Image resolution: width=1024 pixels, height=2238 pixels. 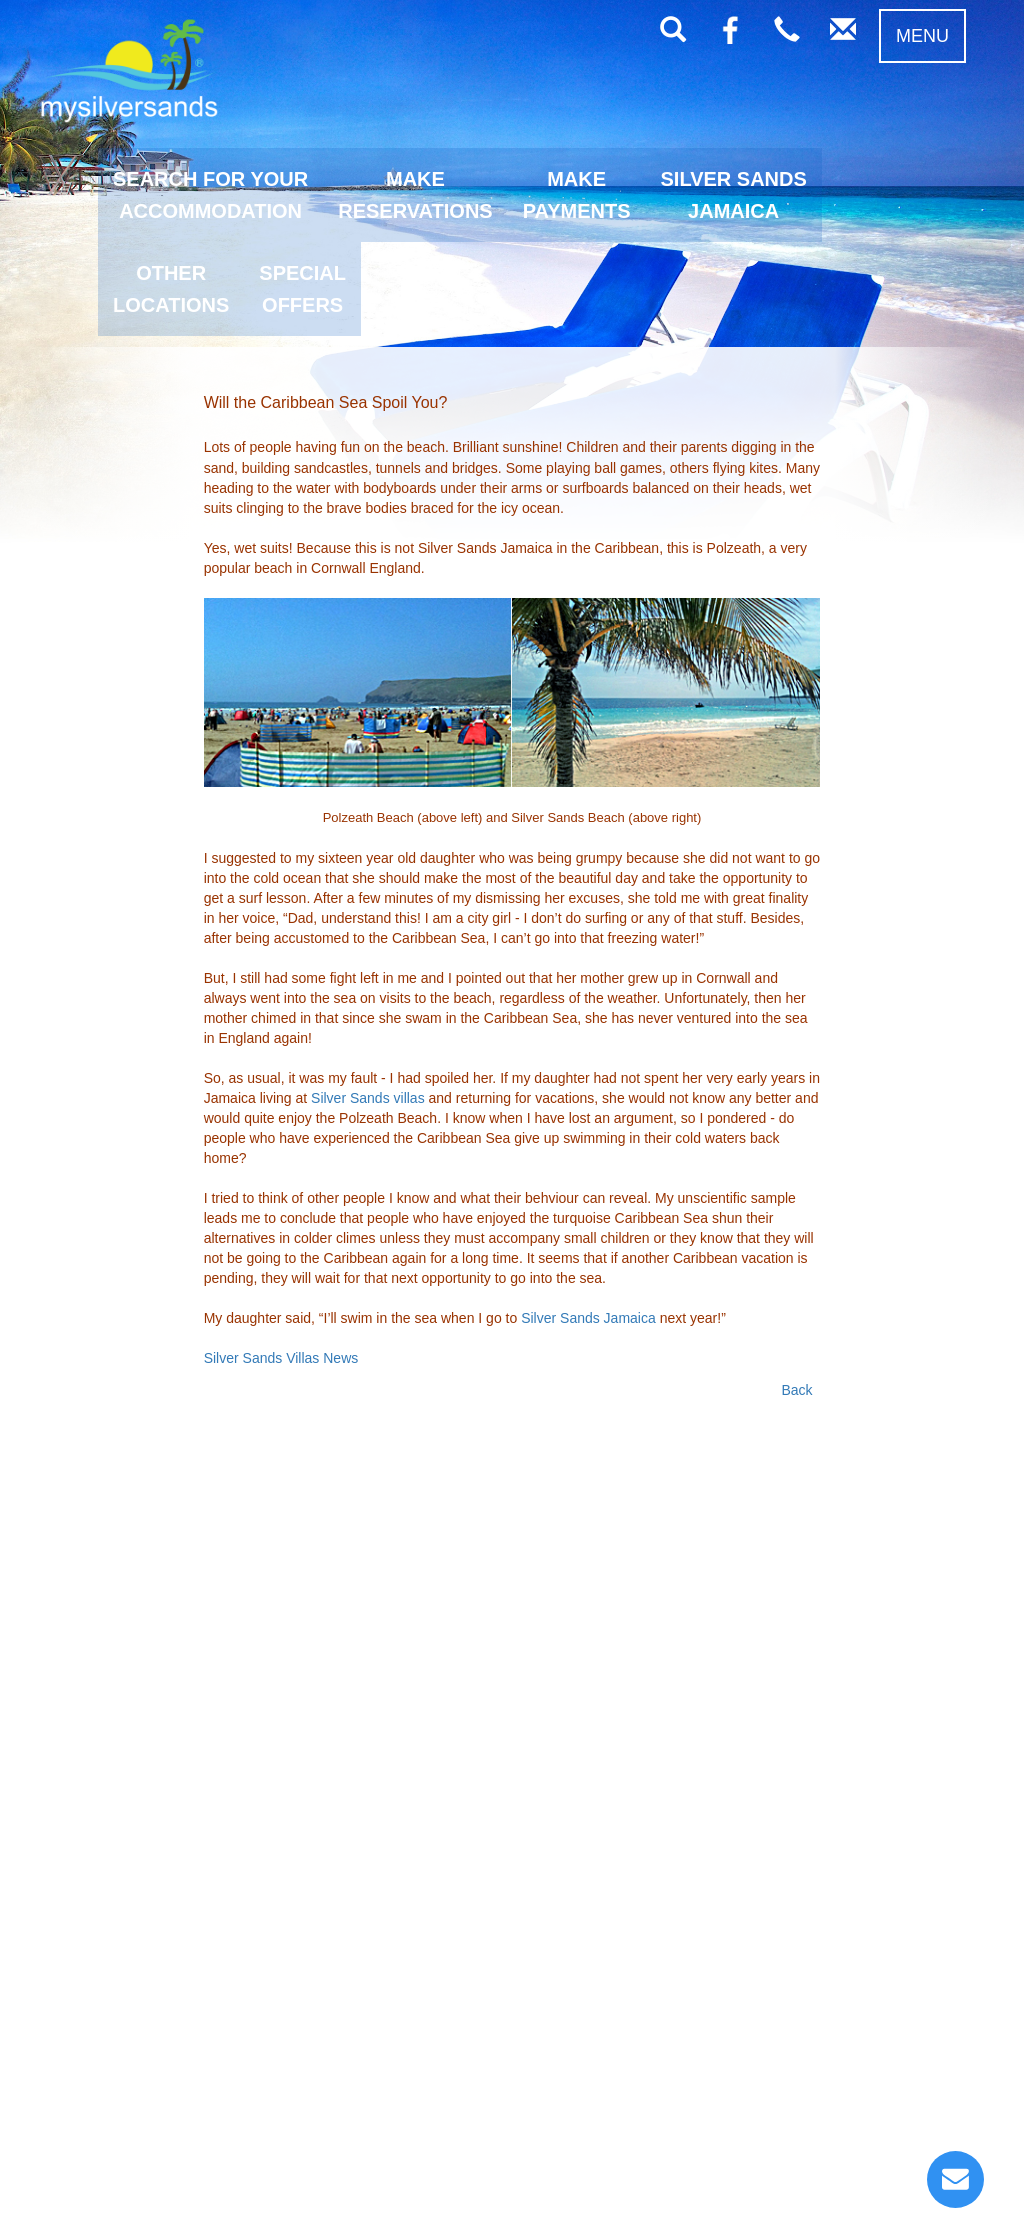 What do you see at coordinates (368, 1098) in the screenshot?
I see `Silver Sands villas` at bounding box center [368, 1098].